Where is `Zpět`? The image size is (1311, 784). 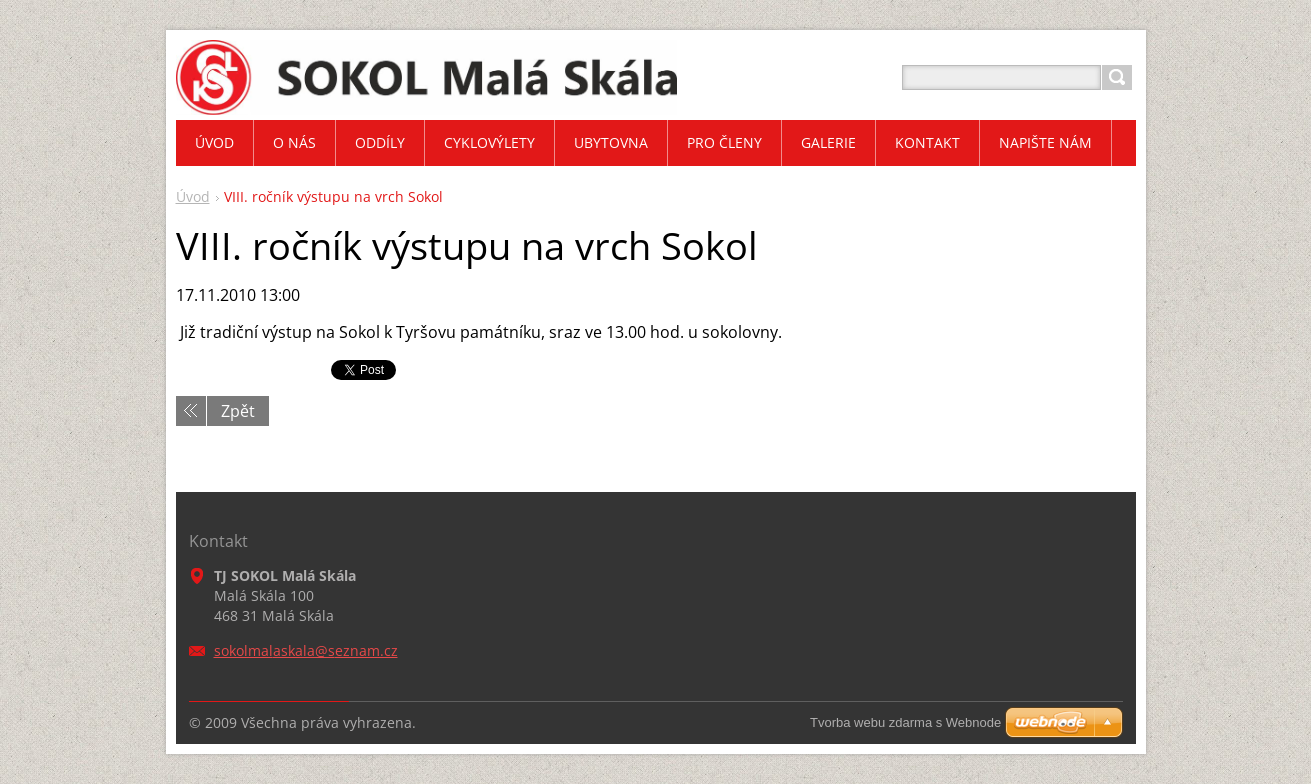
Zpět is located at coordinates (238, 411).